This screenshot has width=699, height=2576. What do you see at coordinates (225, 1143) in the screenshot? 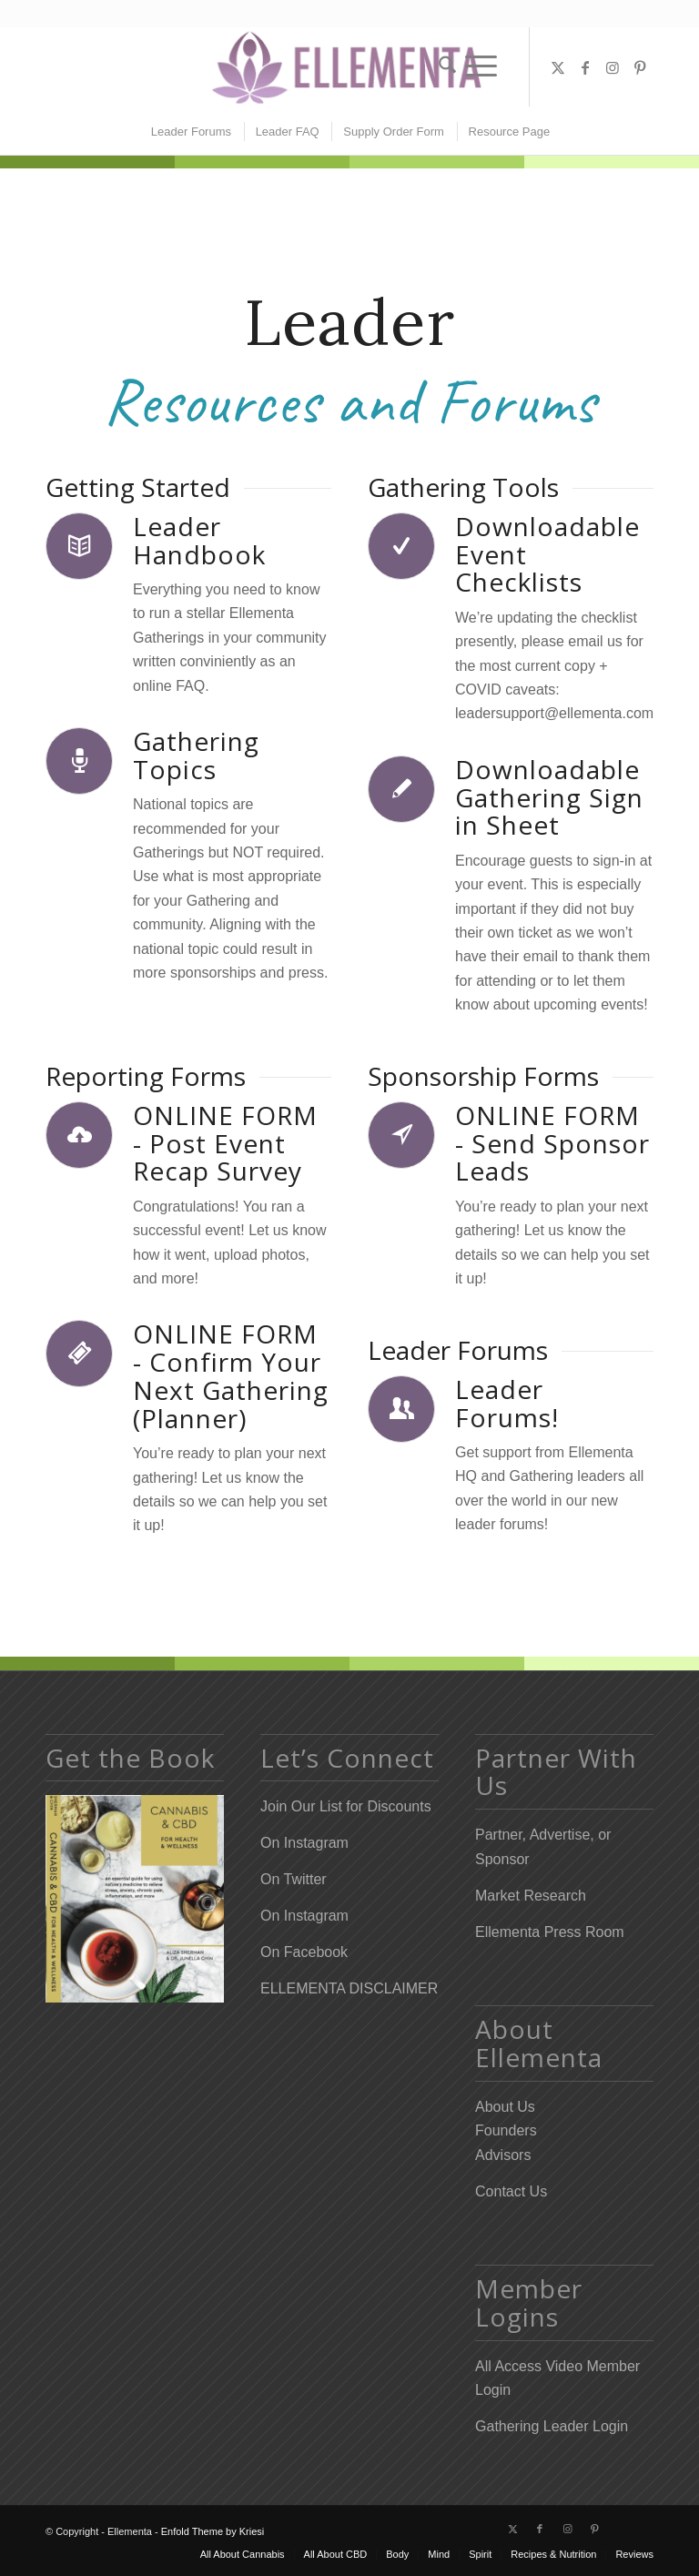
I see `ONLINE FORM - Post Event Recap Survey` at bounding box center [225, 1143].